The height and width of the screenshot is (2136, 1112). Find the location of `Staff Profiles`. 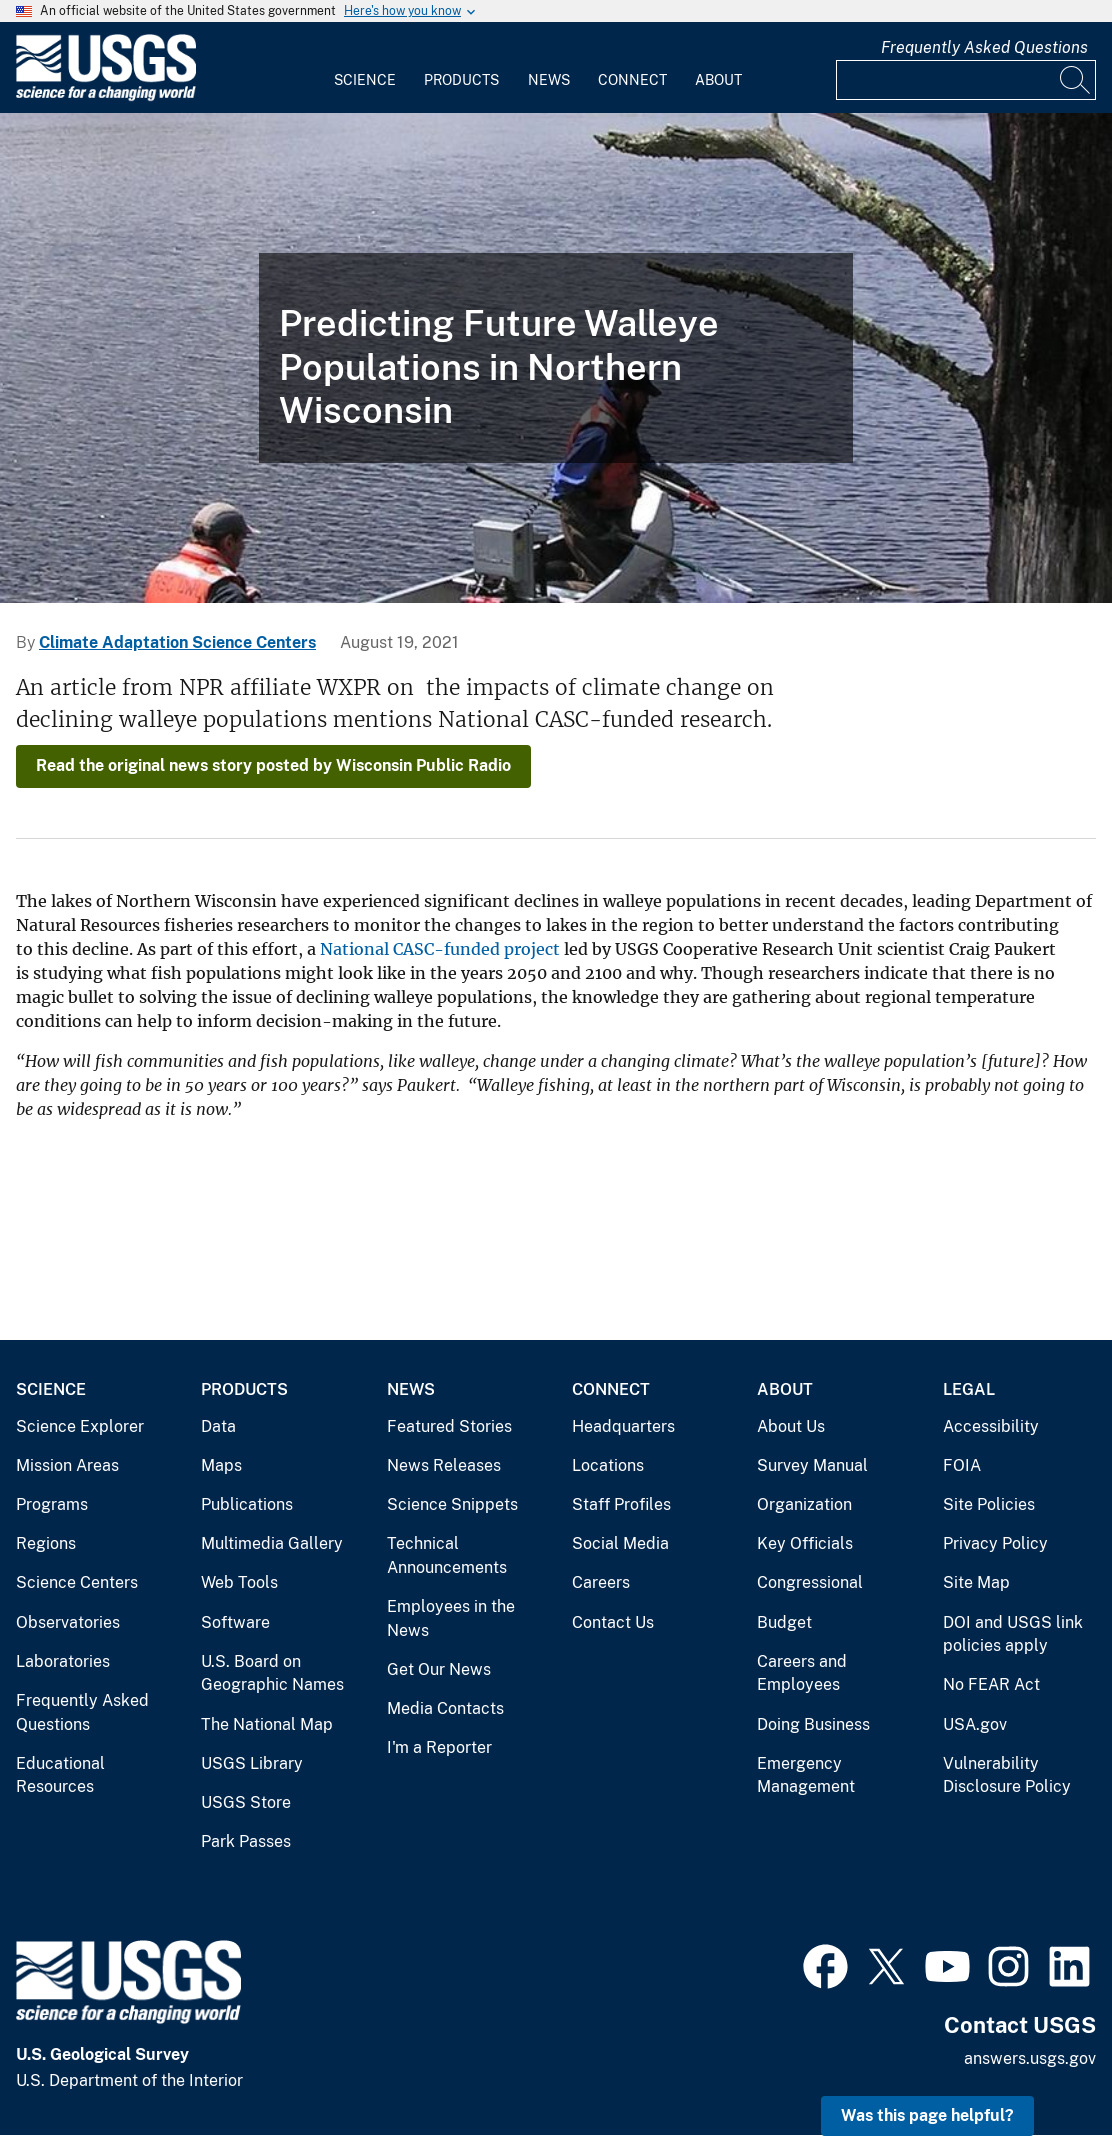

Staff Profiles is located at coordinates (621, 1504).